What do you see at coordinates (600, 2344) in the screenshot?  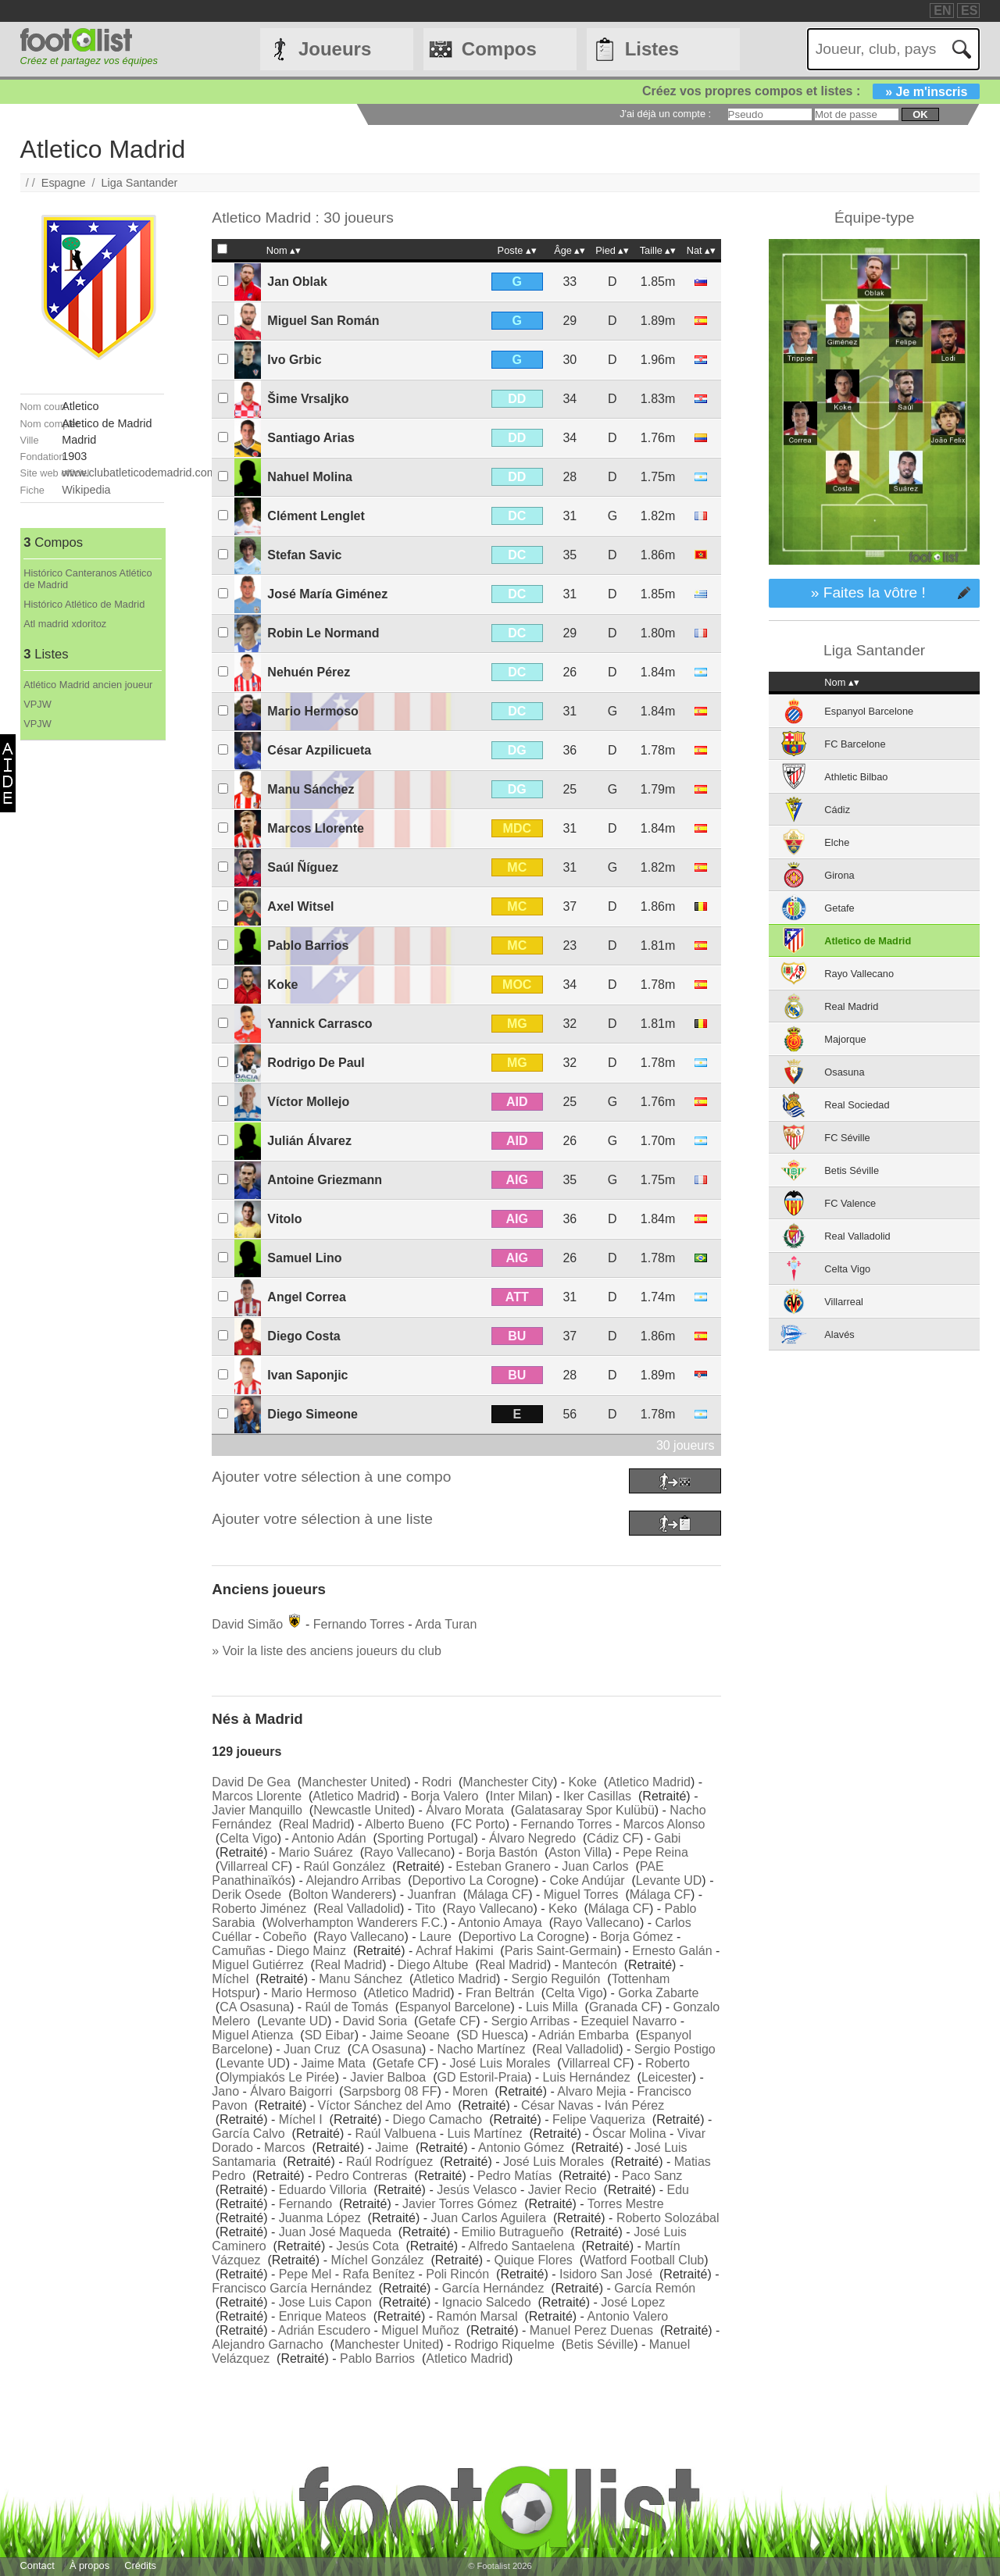 I see `Betis Séville` at bounding box center [600, 2344].